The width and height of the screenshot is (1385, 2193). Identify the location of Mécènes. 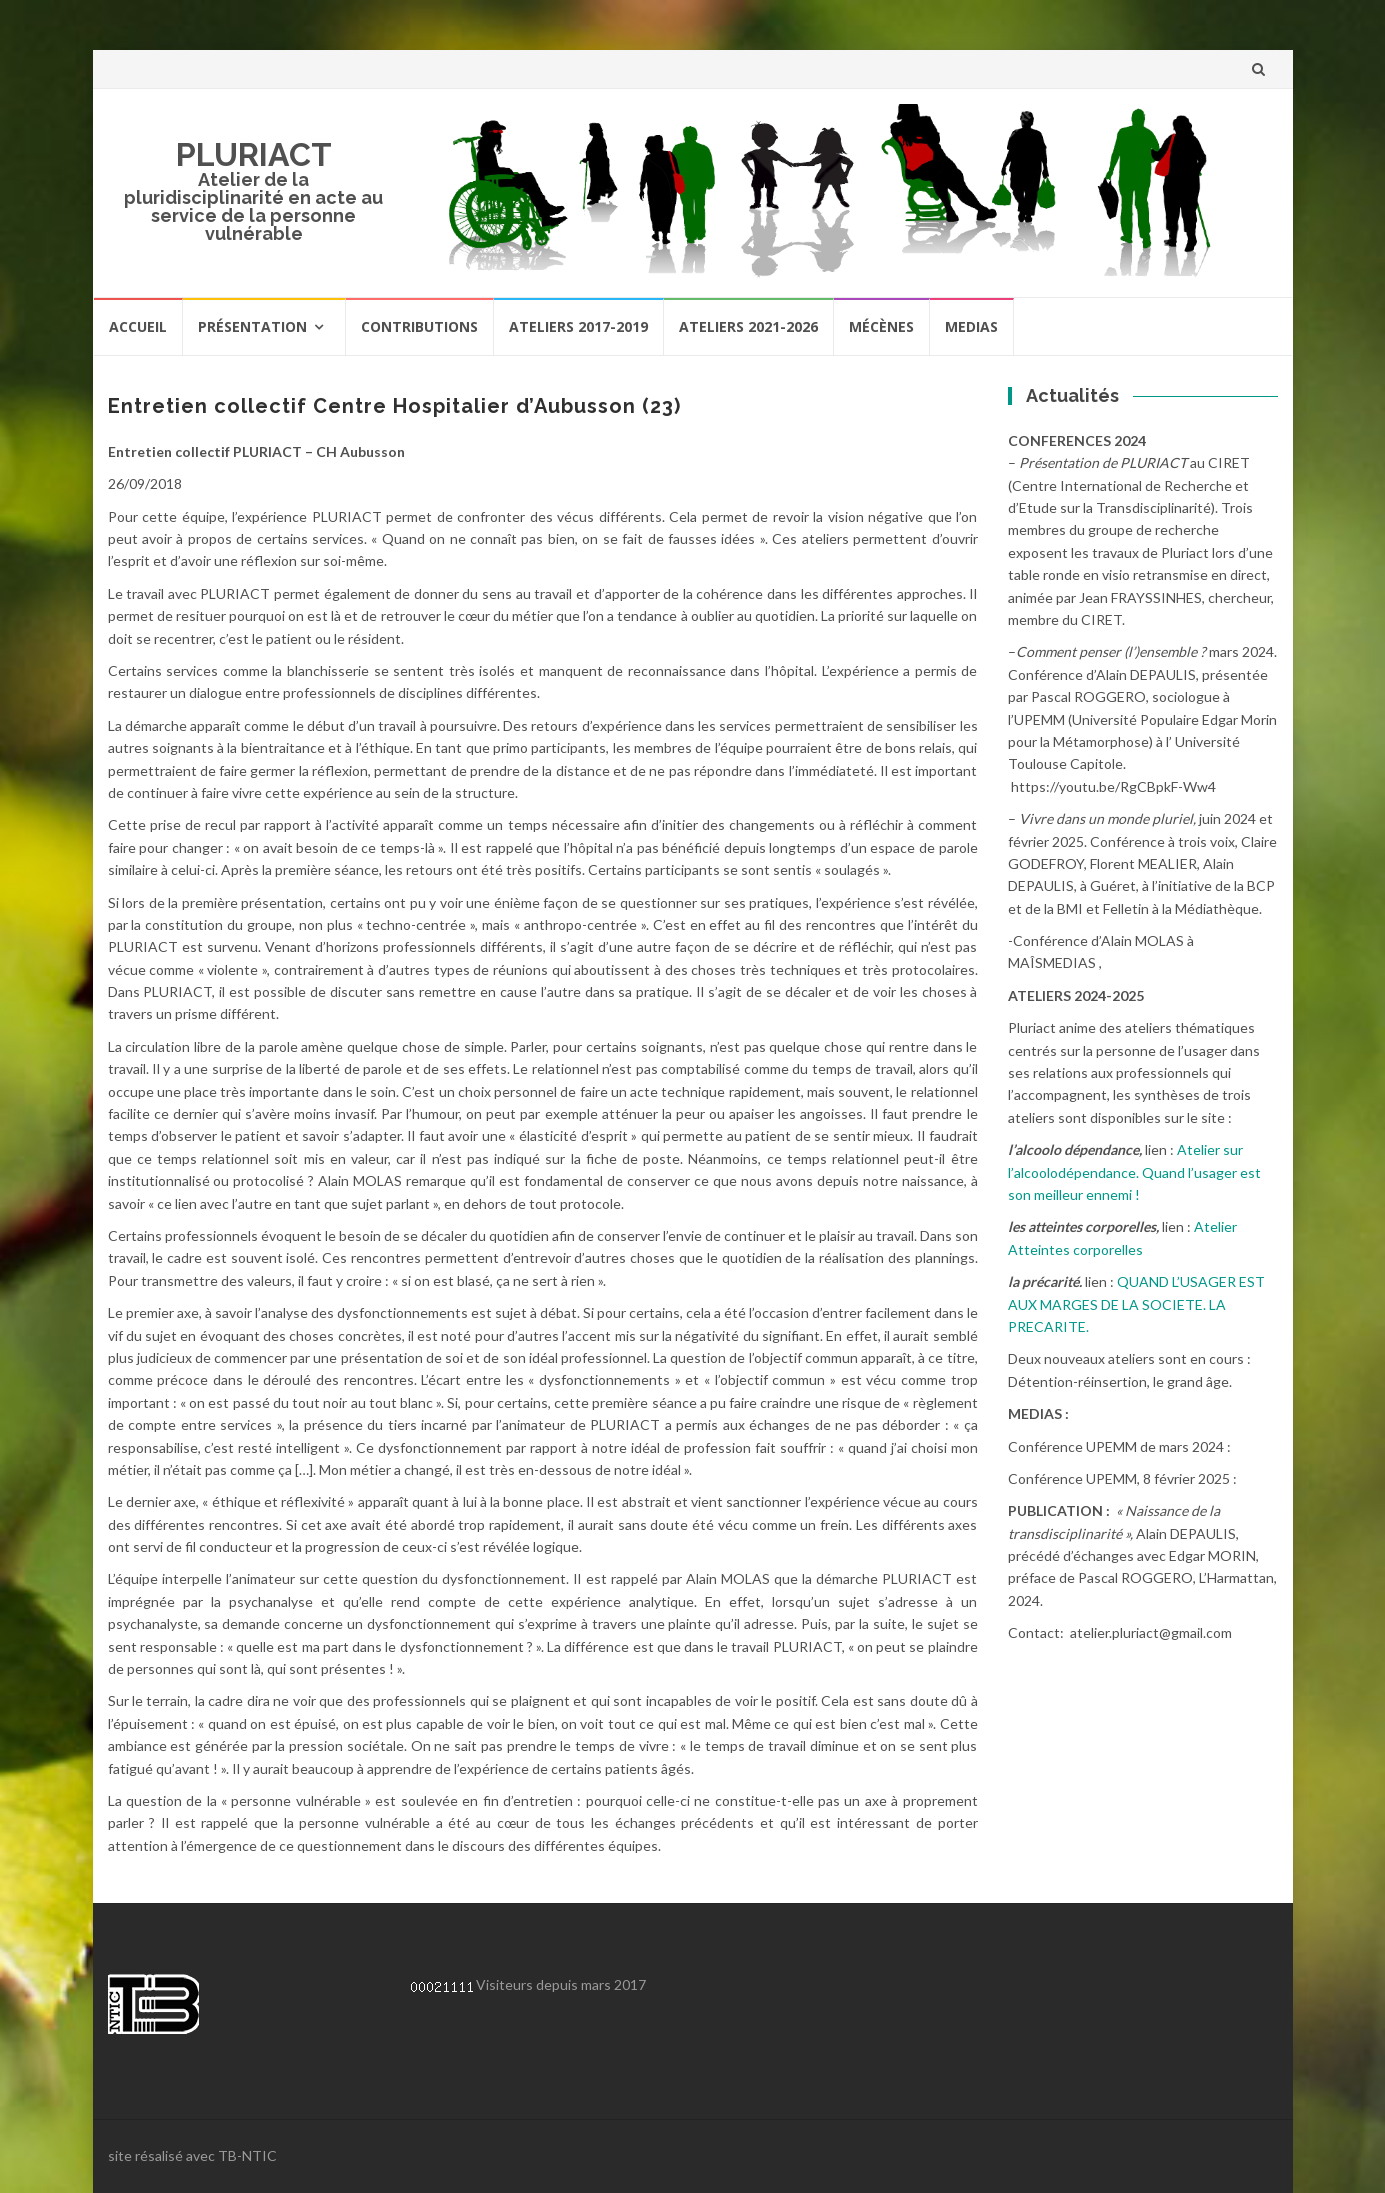
(881, 326).